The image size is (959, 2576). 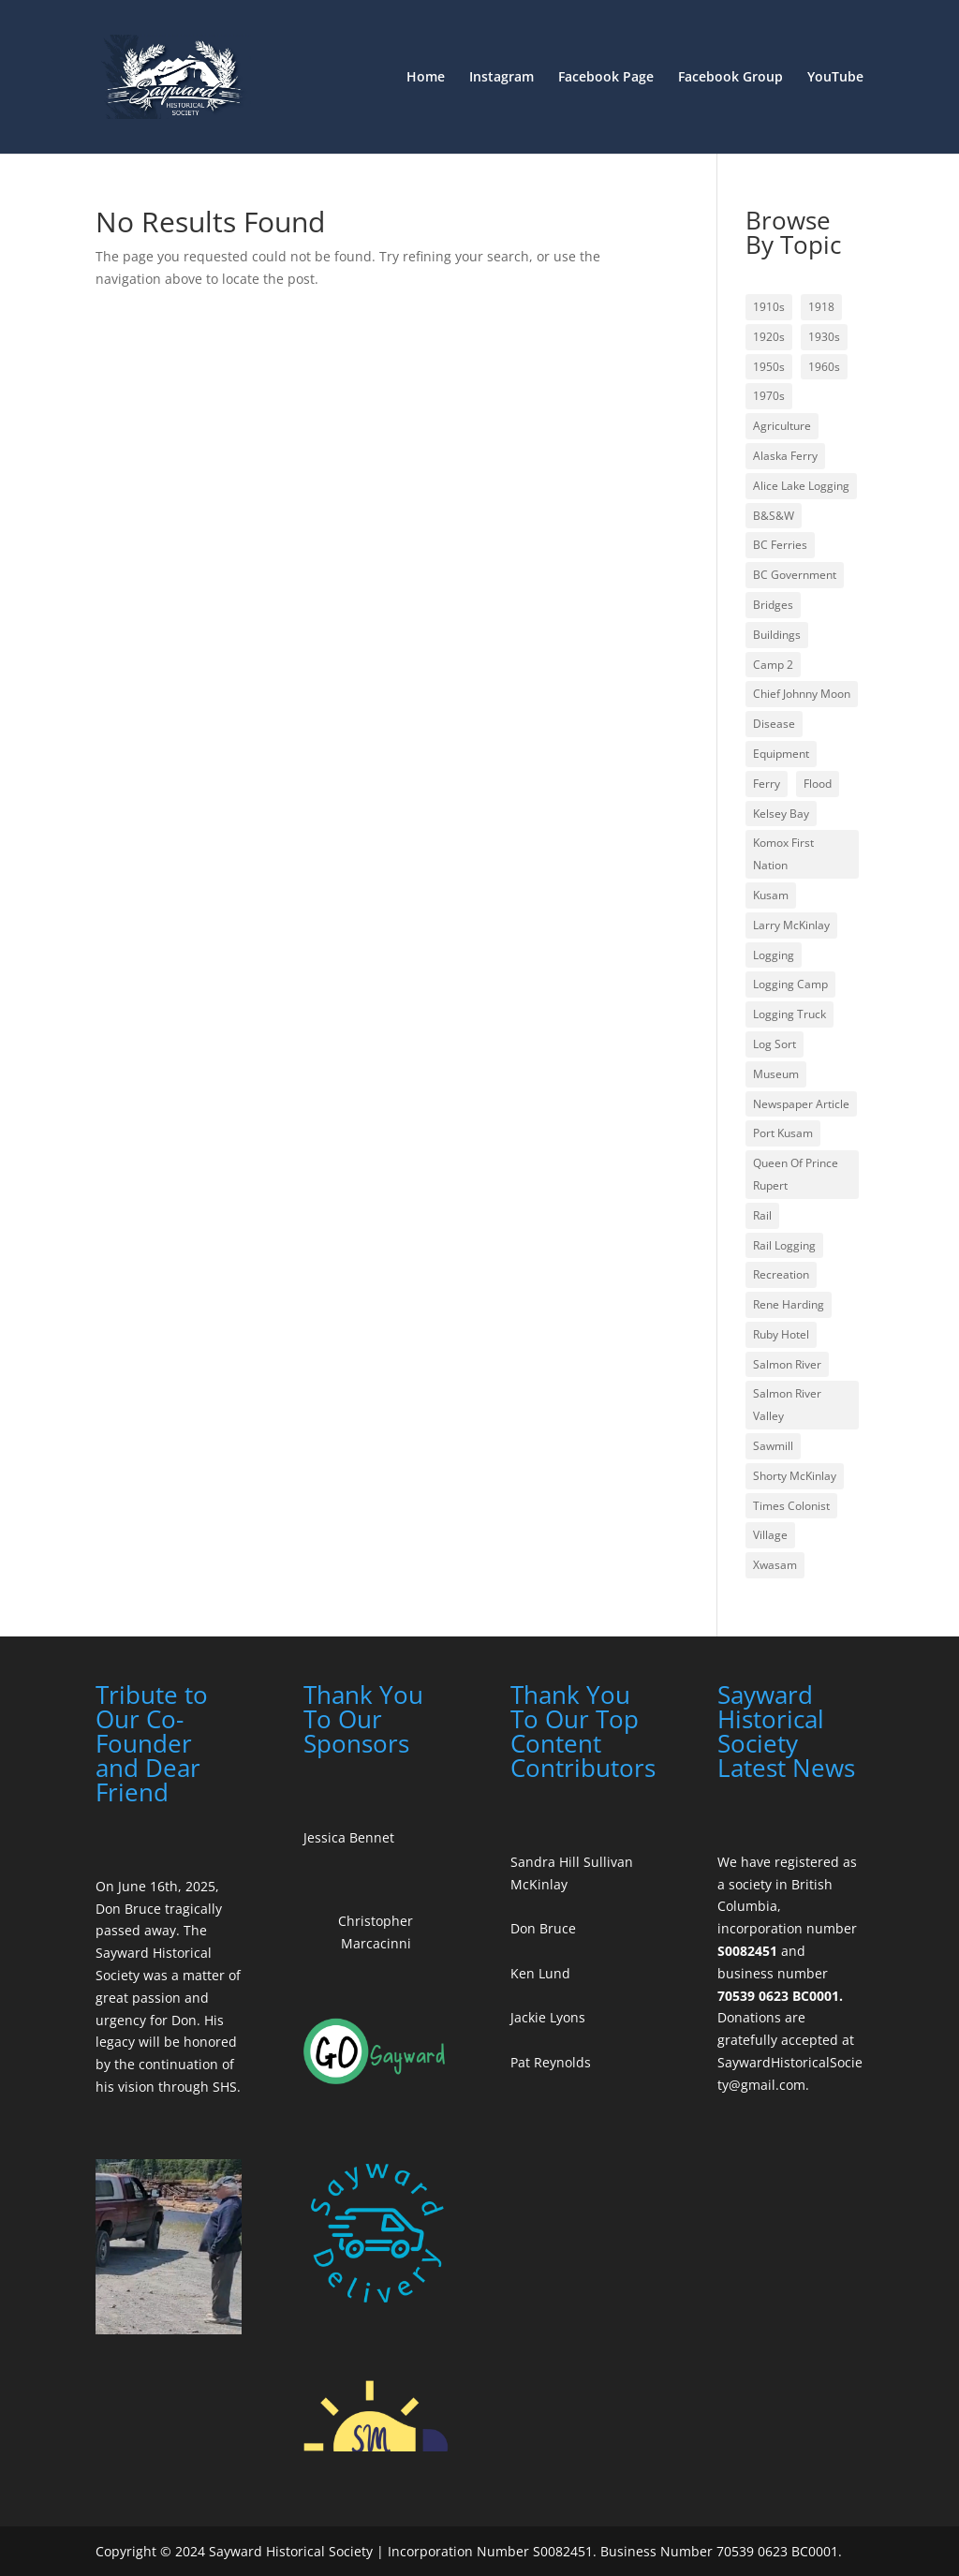 What do you see at coordinates (787, 1404) in the screenshot?
I see `Salmon River Valley [Salmon River Valley (1 item)]` at bounding box center [787, 1404].